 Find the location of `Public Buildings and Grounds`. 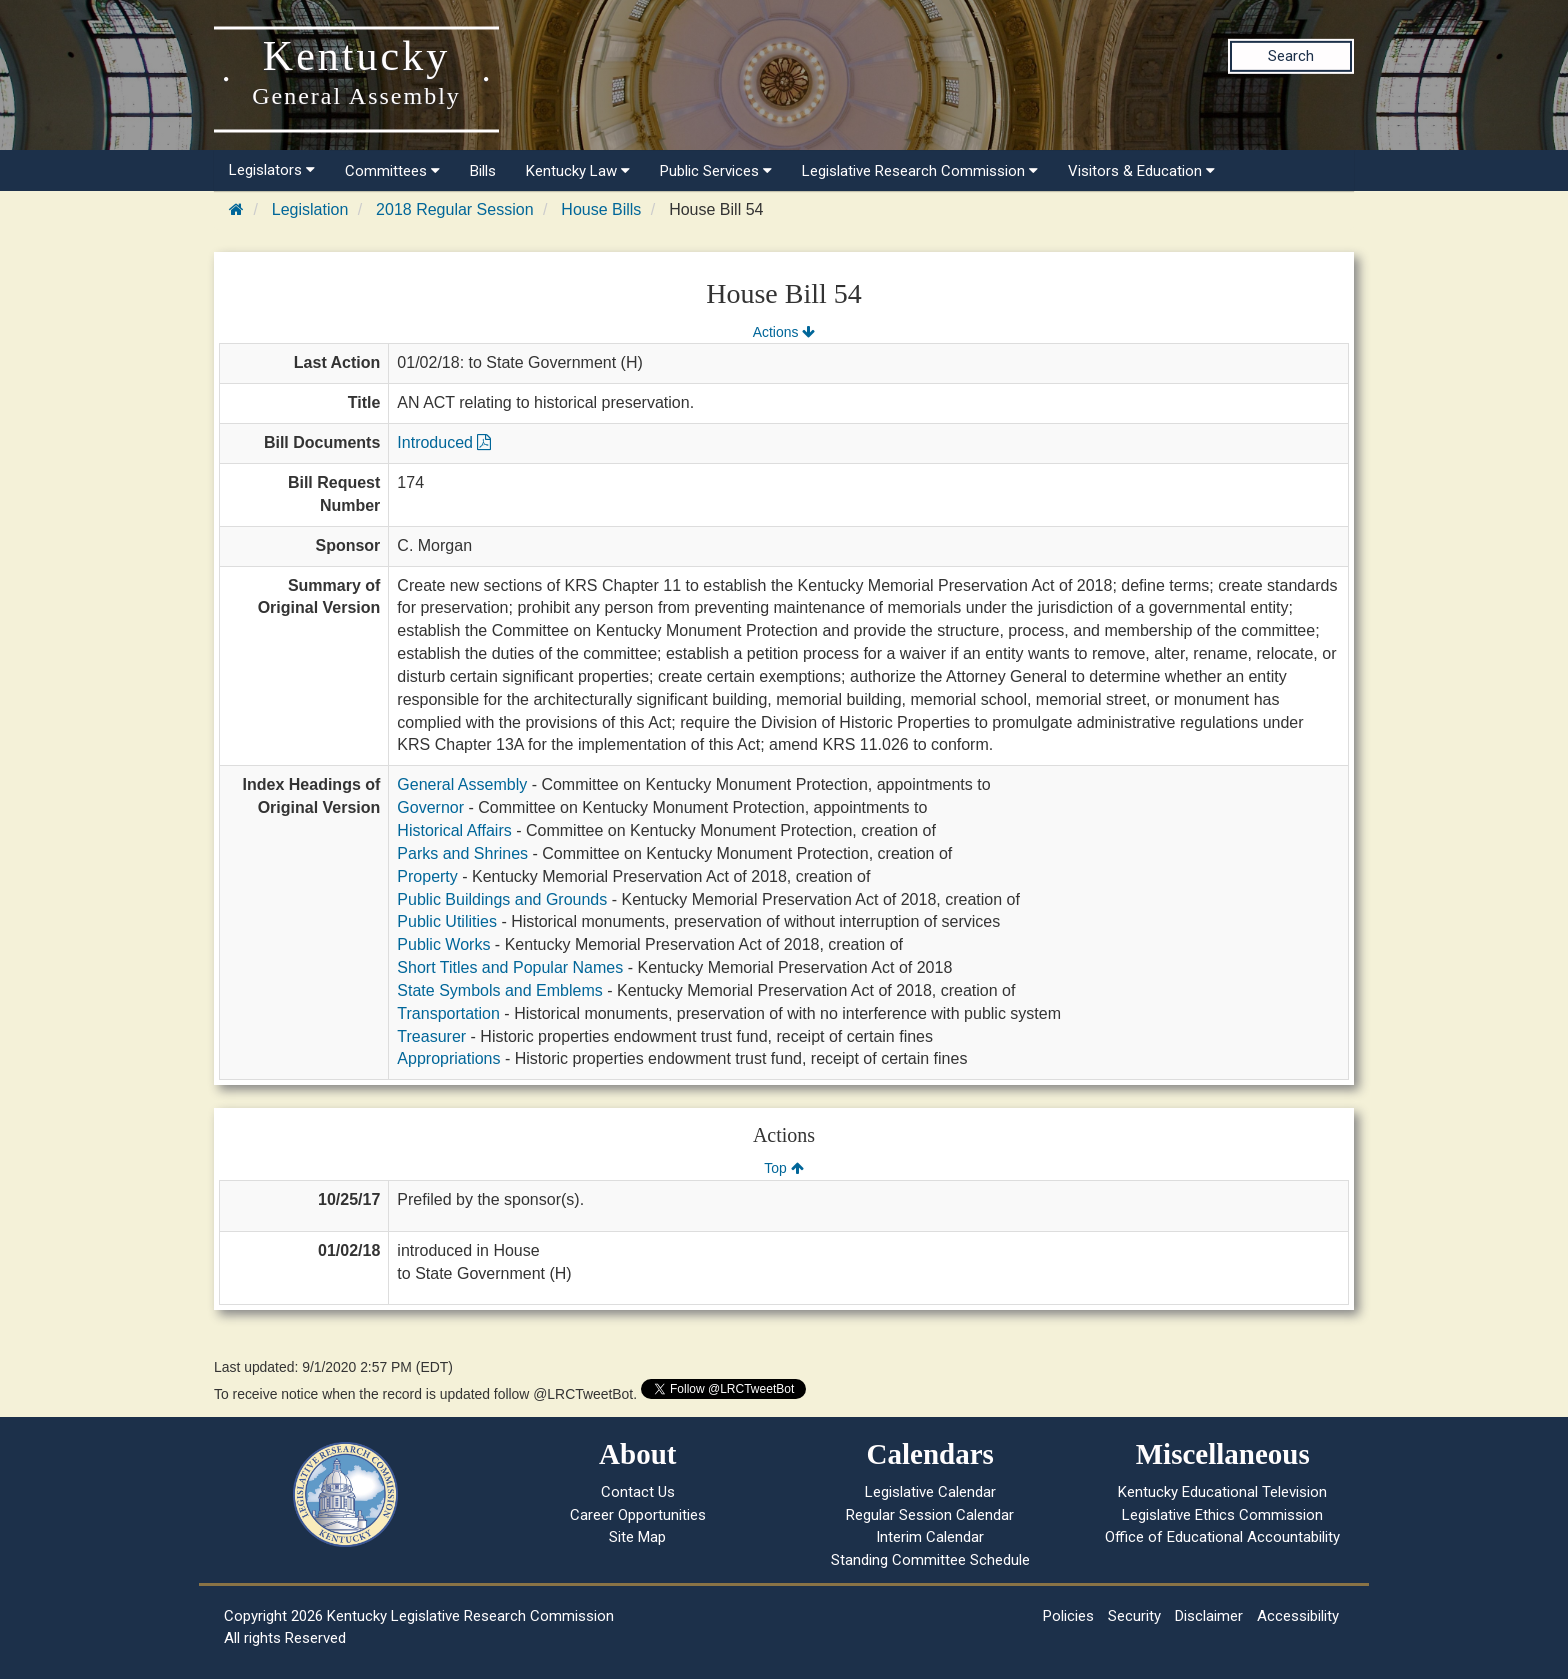

Public Buildings and Grounds is located at coordinates (502, 899).